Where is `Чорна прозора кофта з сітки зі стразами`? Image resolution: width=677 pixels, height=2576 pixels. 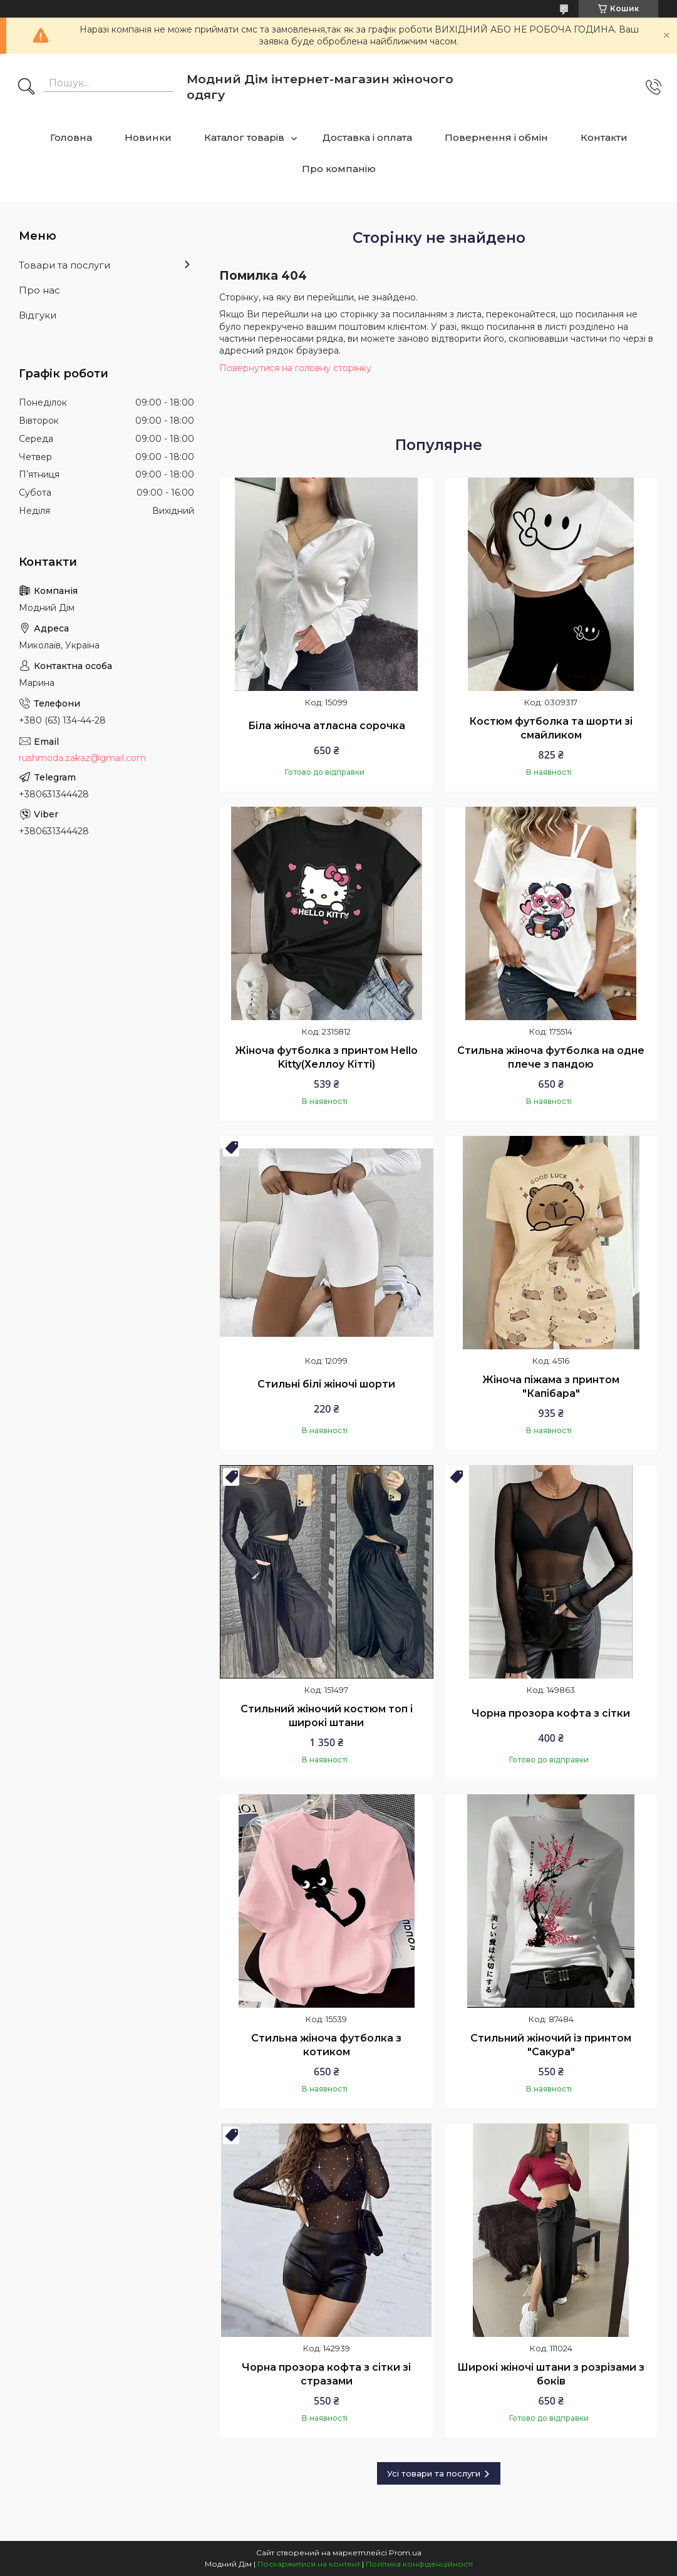
Чорна прозора кофта з сітки зі стразами is located at coordinates (326, 2374).